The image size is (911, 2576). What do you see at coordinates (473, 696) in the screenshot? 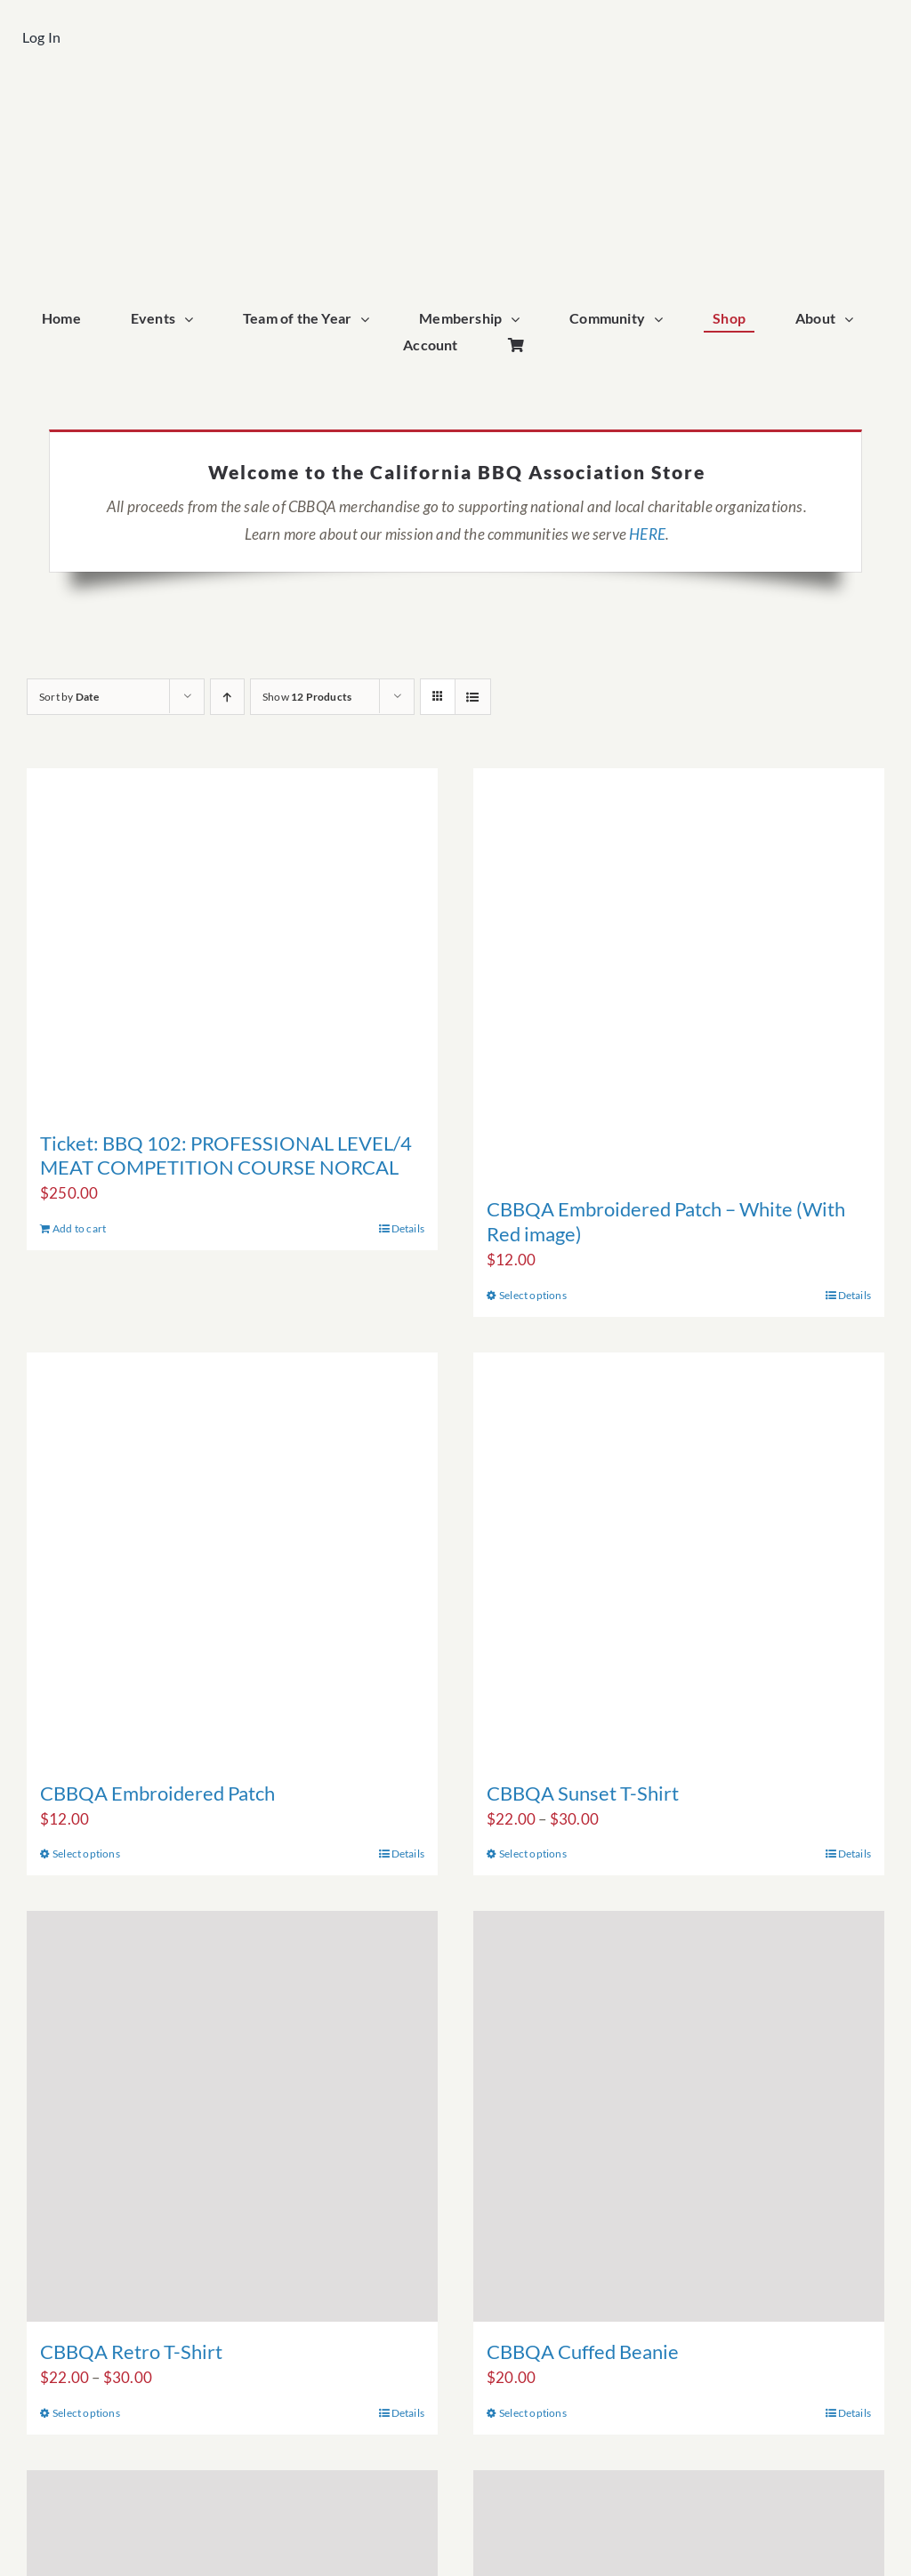
I see `[View as list]` at bounding box center [473, 696].